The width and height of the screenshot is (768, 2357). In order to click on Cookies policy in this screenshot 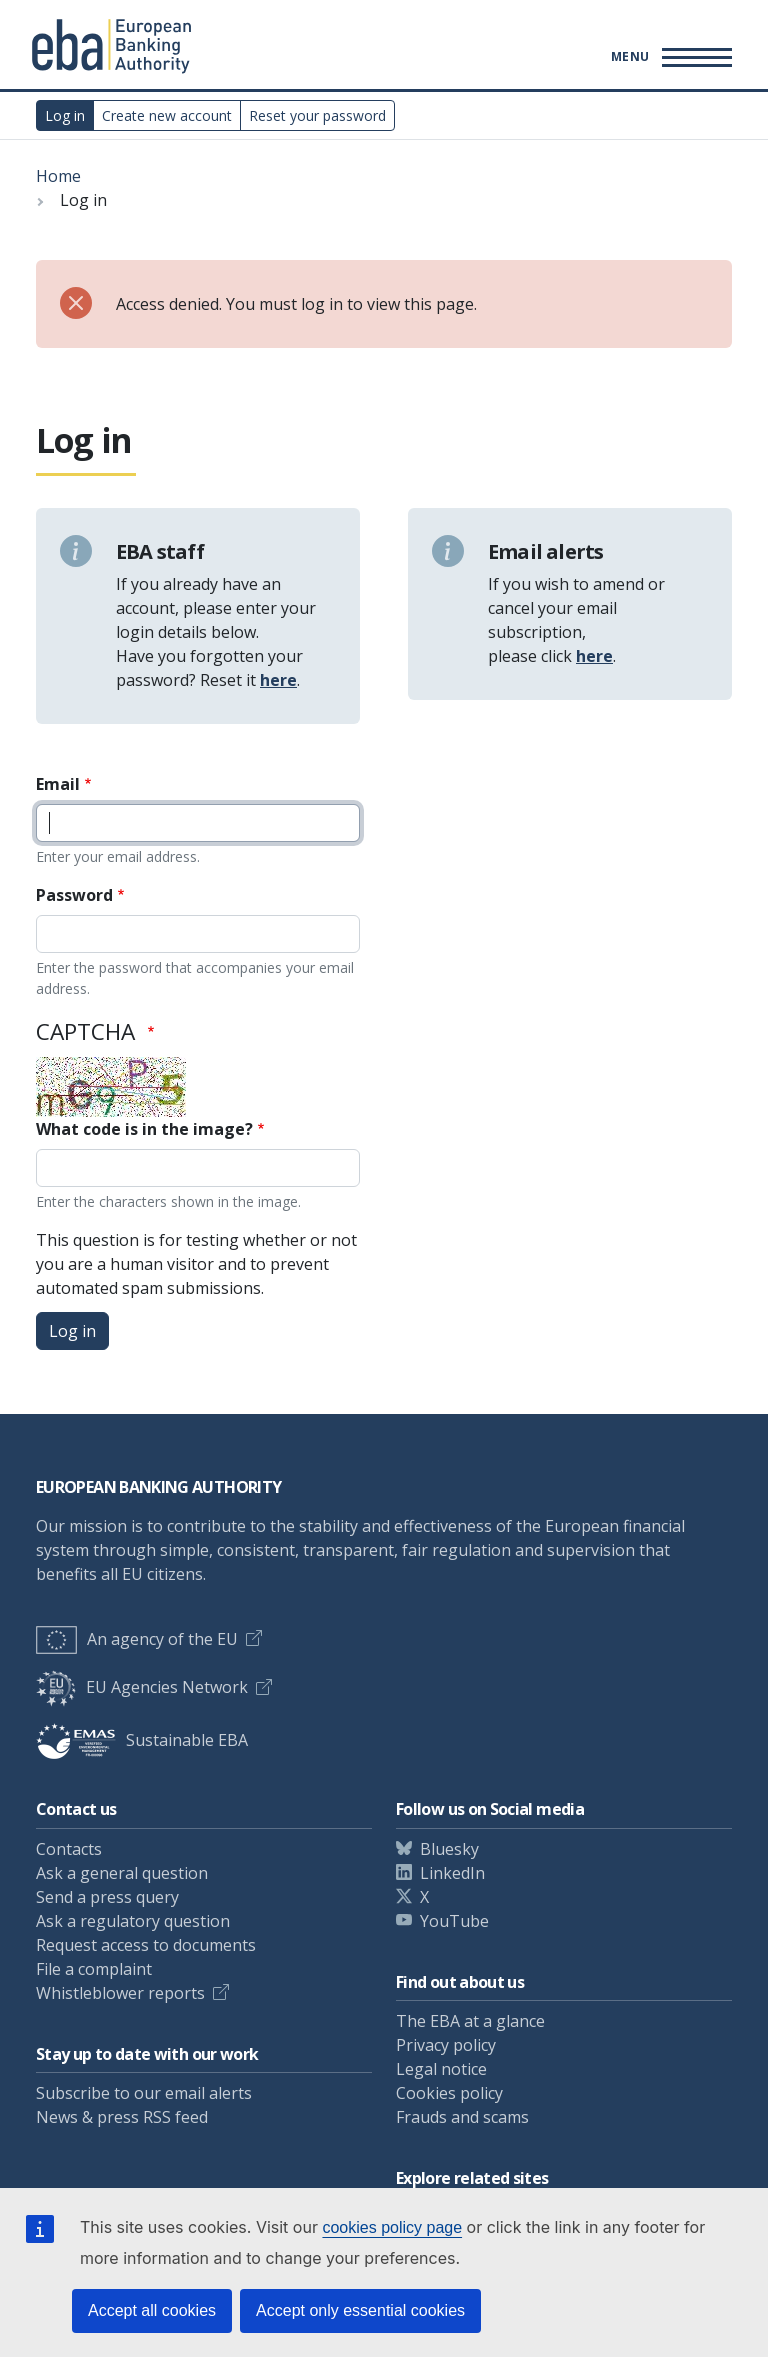, I will do `click(449, 2093)`.